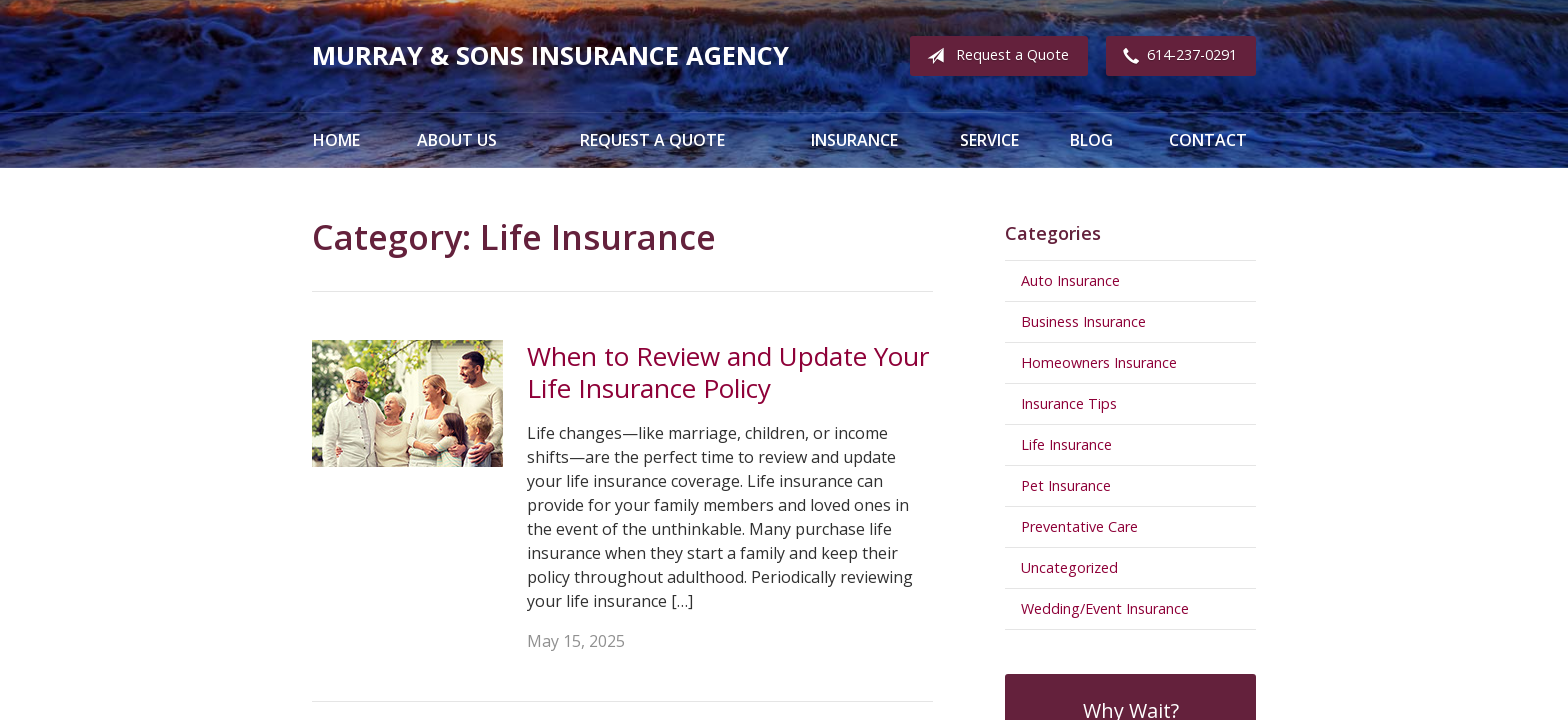  What do you see at coordinates (1099, 362) in the screenshot?
I see `Homeowners Insurance` at bounding box center [1099, 362].